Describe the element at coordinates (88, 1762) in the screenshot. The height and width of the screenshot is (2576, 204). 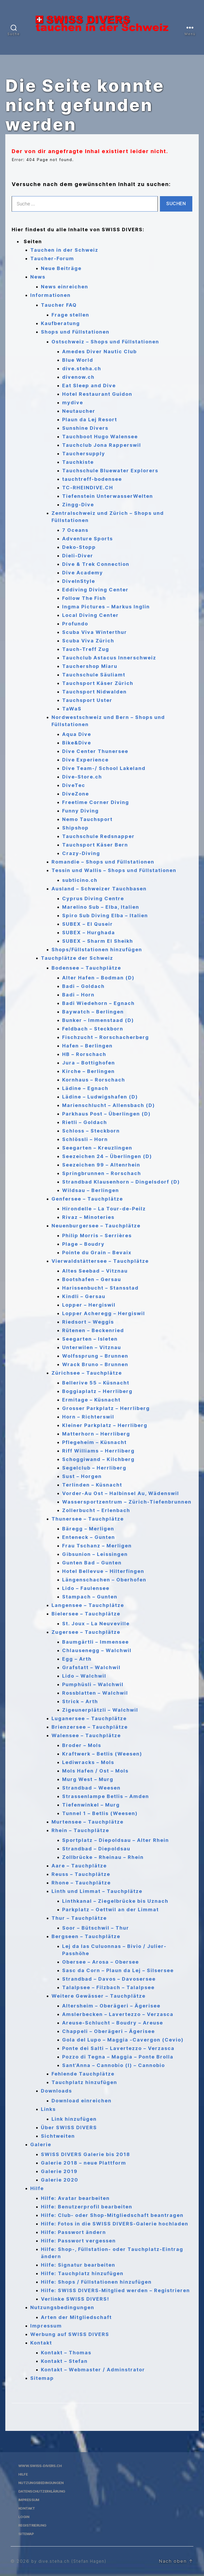
I see `Lediwracks – Mols` at that location.